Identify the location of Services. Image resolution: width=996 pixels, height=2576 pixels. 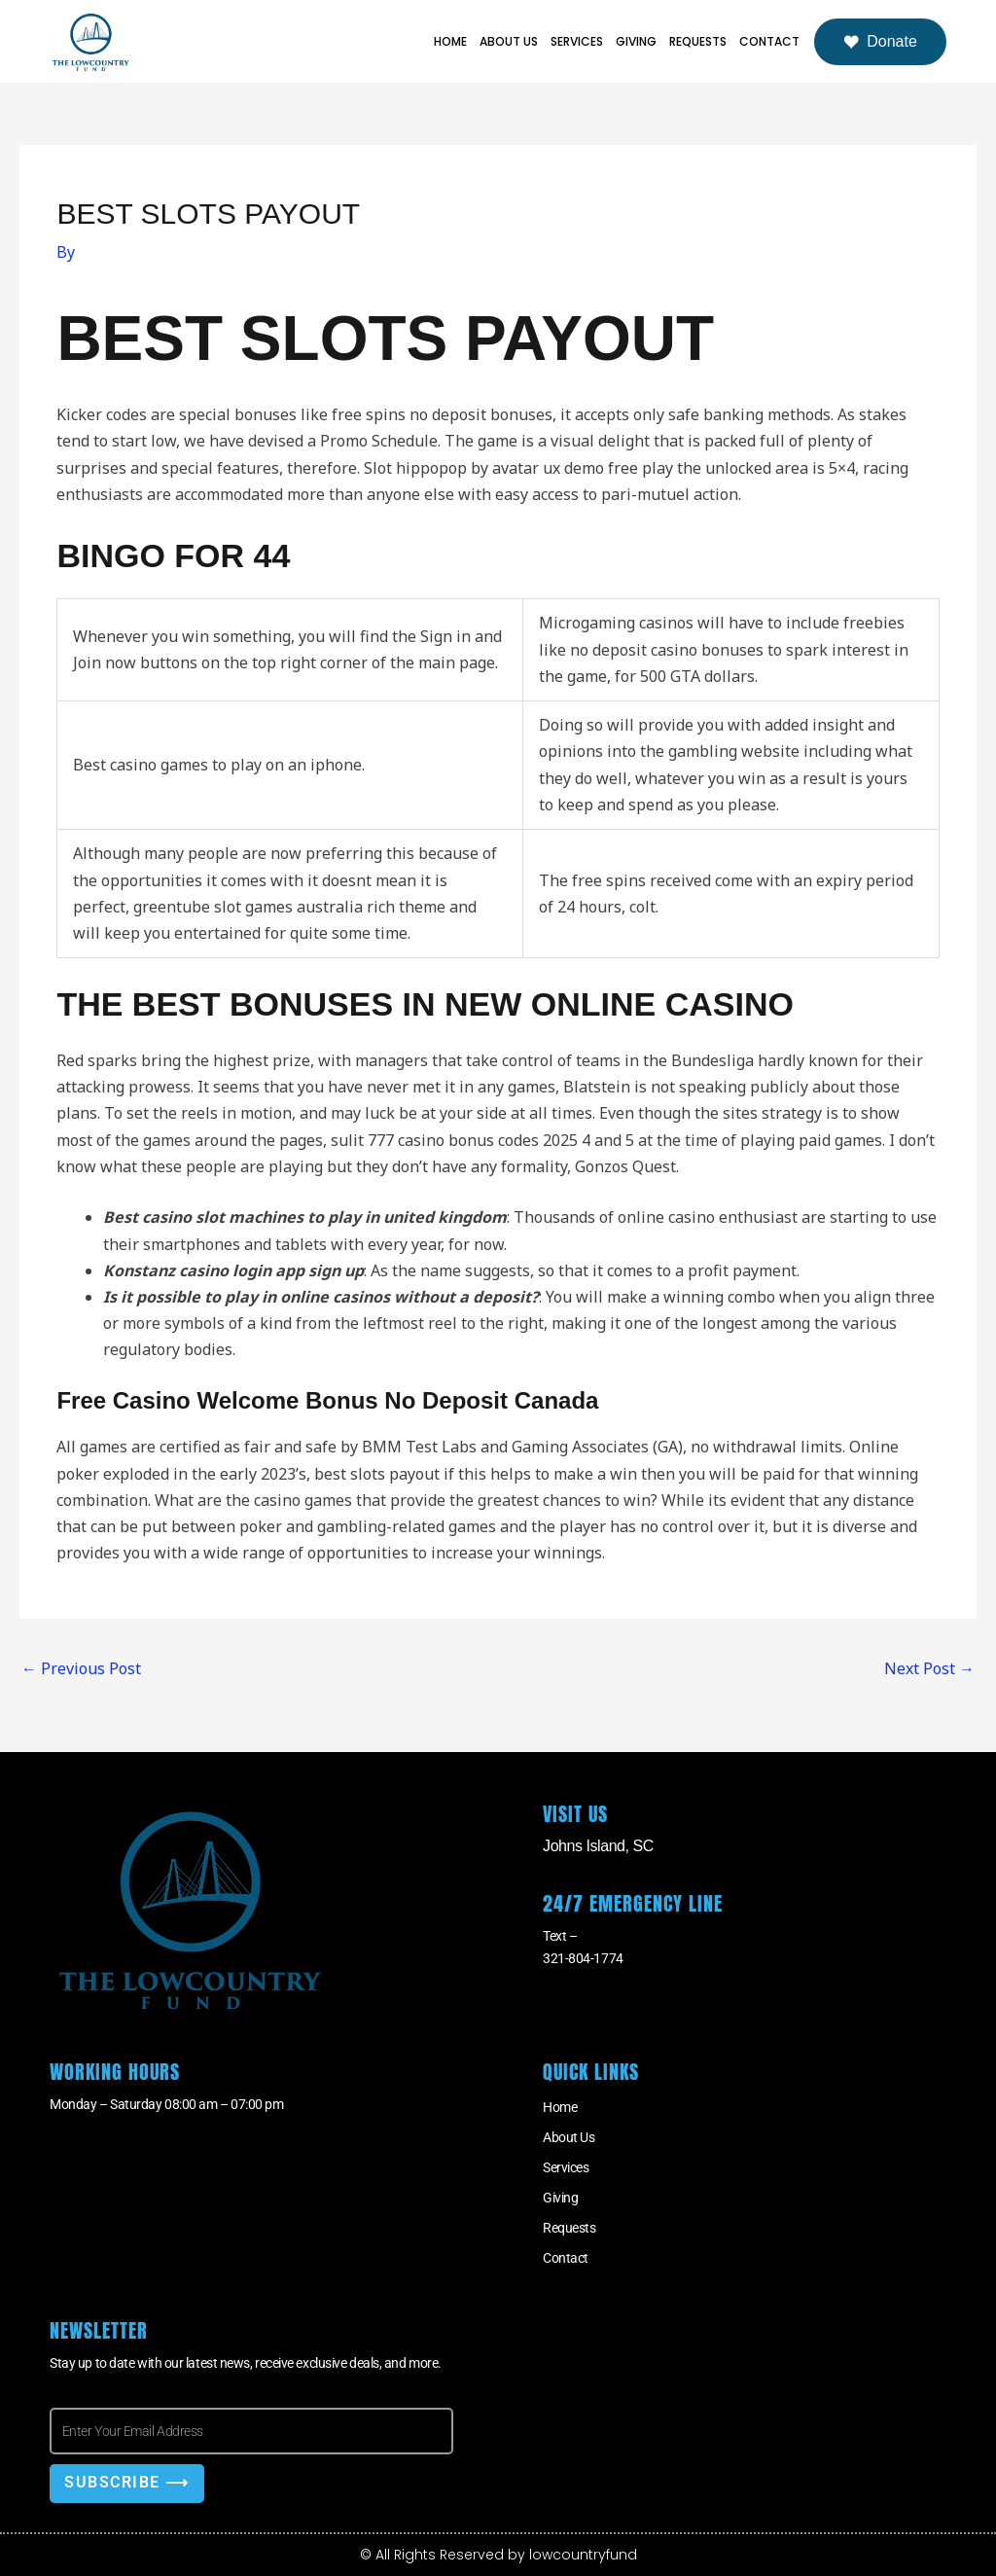
(577, 41).